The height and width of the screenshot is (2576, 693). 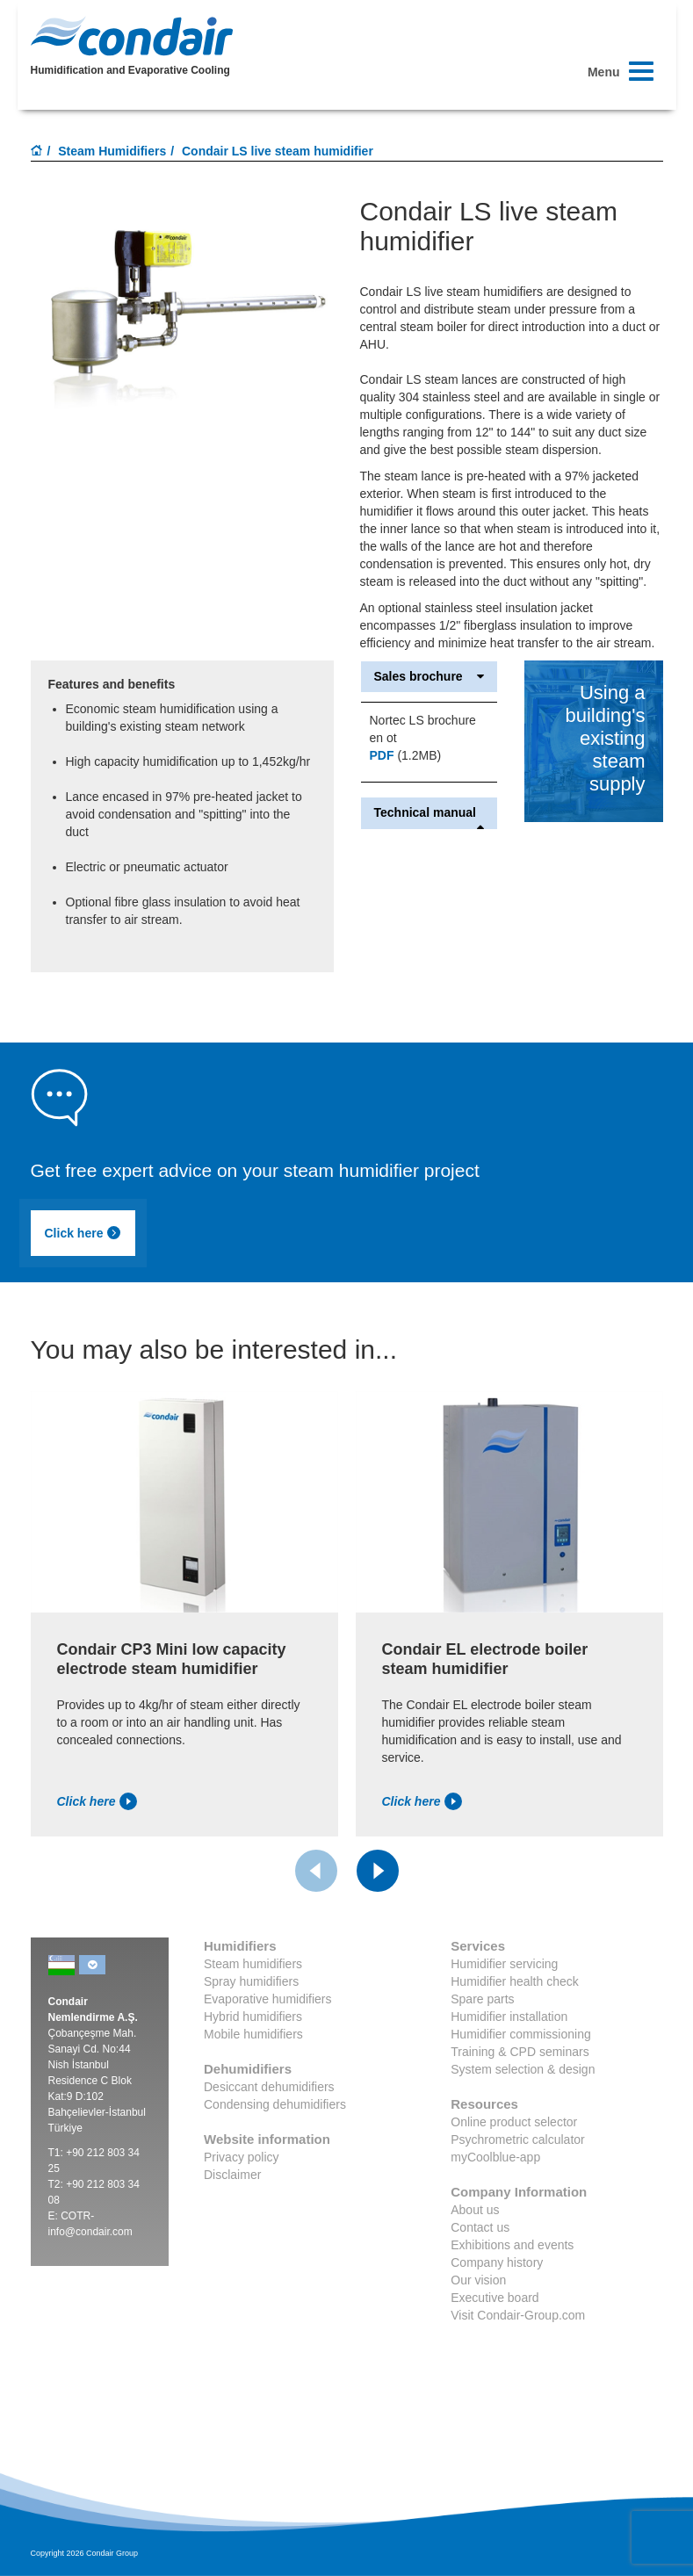 What do you see at coordinates (497, 2262) in the screenshot?
I see `Company history` at bounding box center [497, 2262].